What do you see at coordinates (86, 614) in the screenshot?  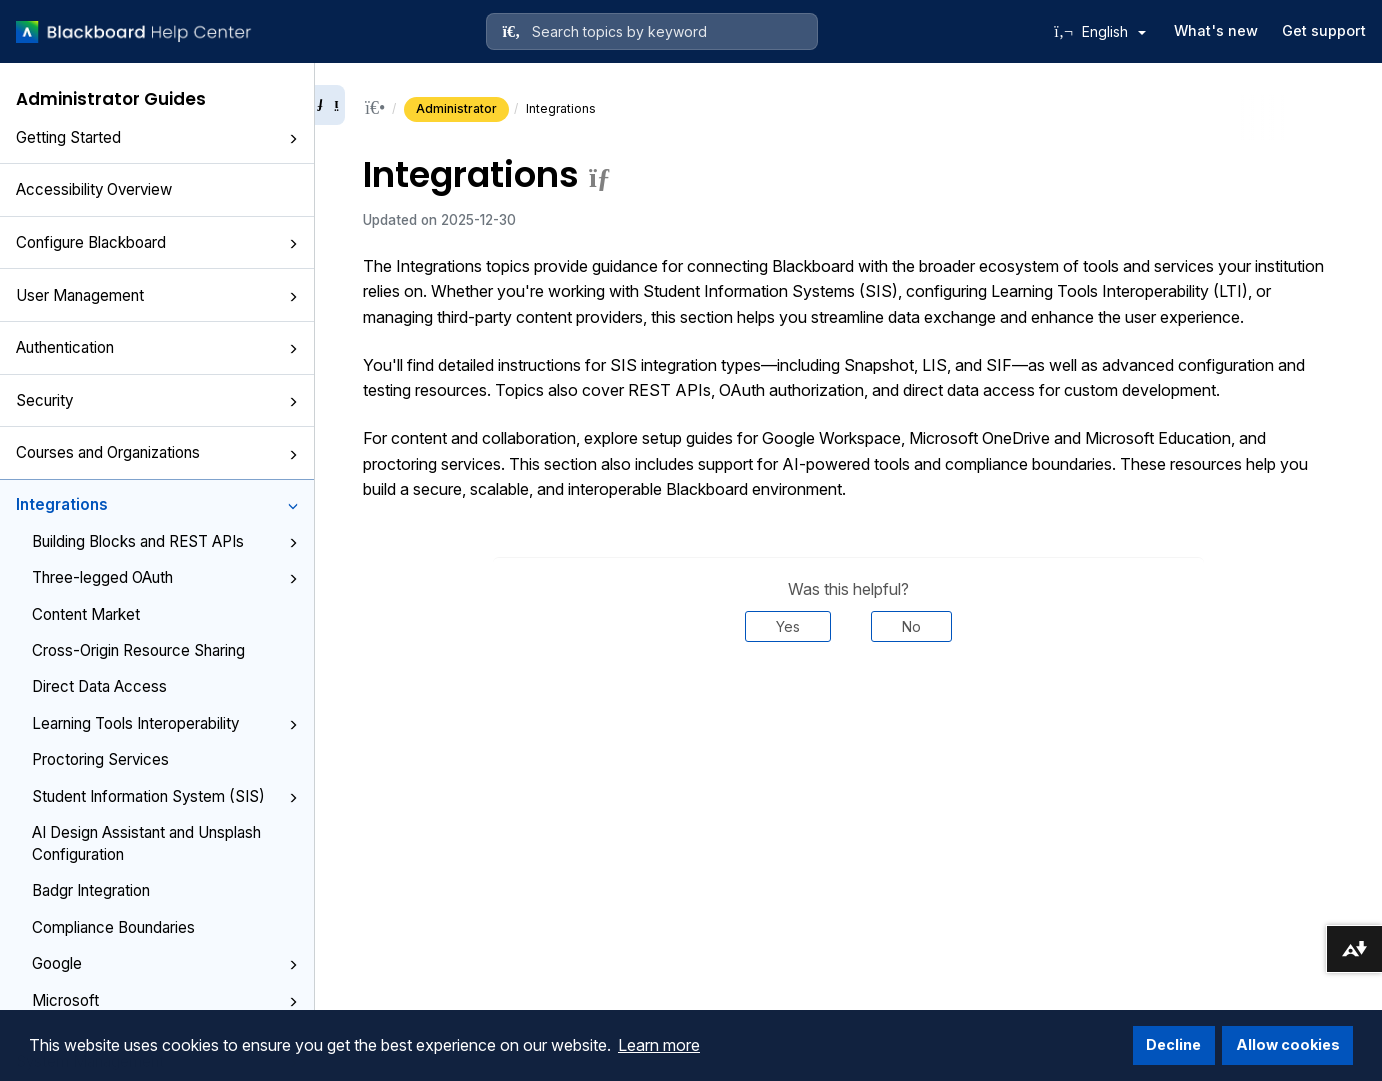 I see `Content Market` at bounding box center [86, 614].